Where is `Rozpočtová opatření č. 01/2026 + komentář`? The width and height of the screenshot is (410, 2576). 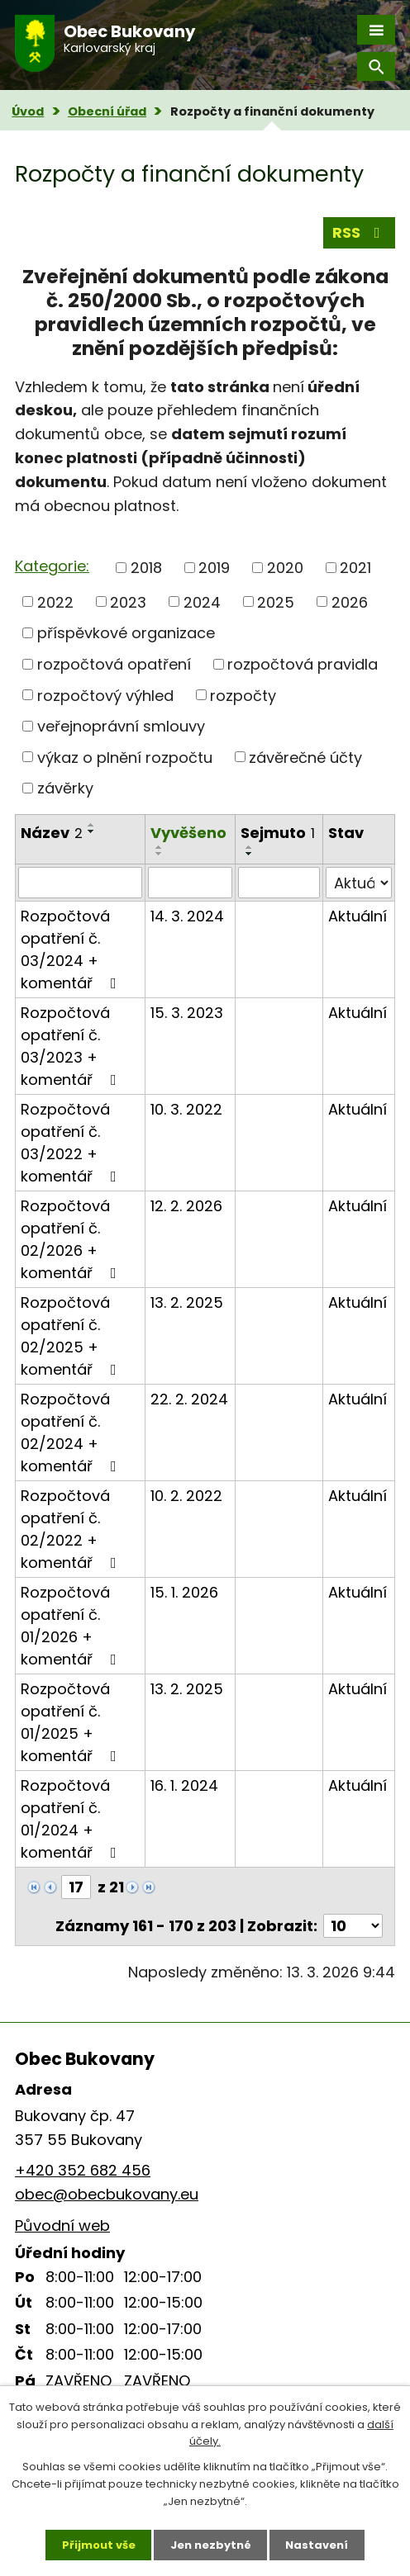
Rozpočtová opatření č. 01/2026 + komentář is located at coordinates (72, 1625).